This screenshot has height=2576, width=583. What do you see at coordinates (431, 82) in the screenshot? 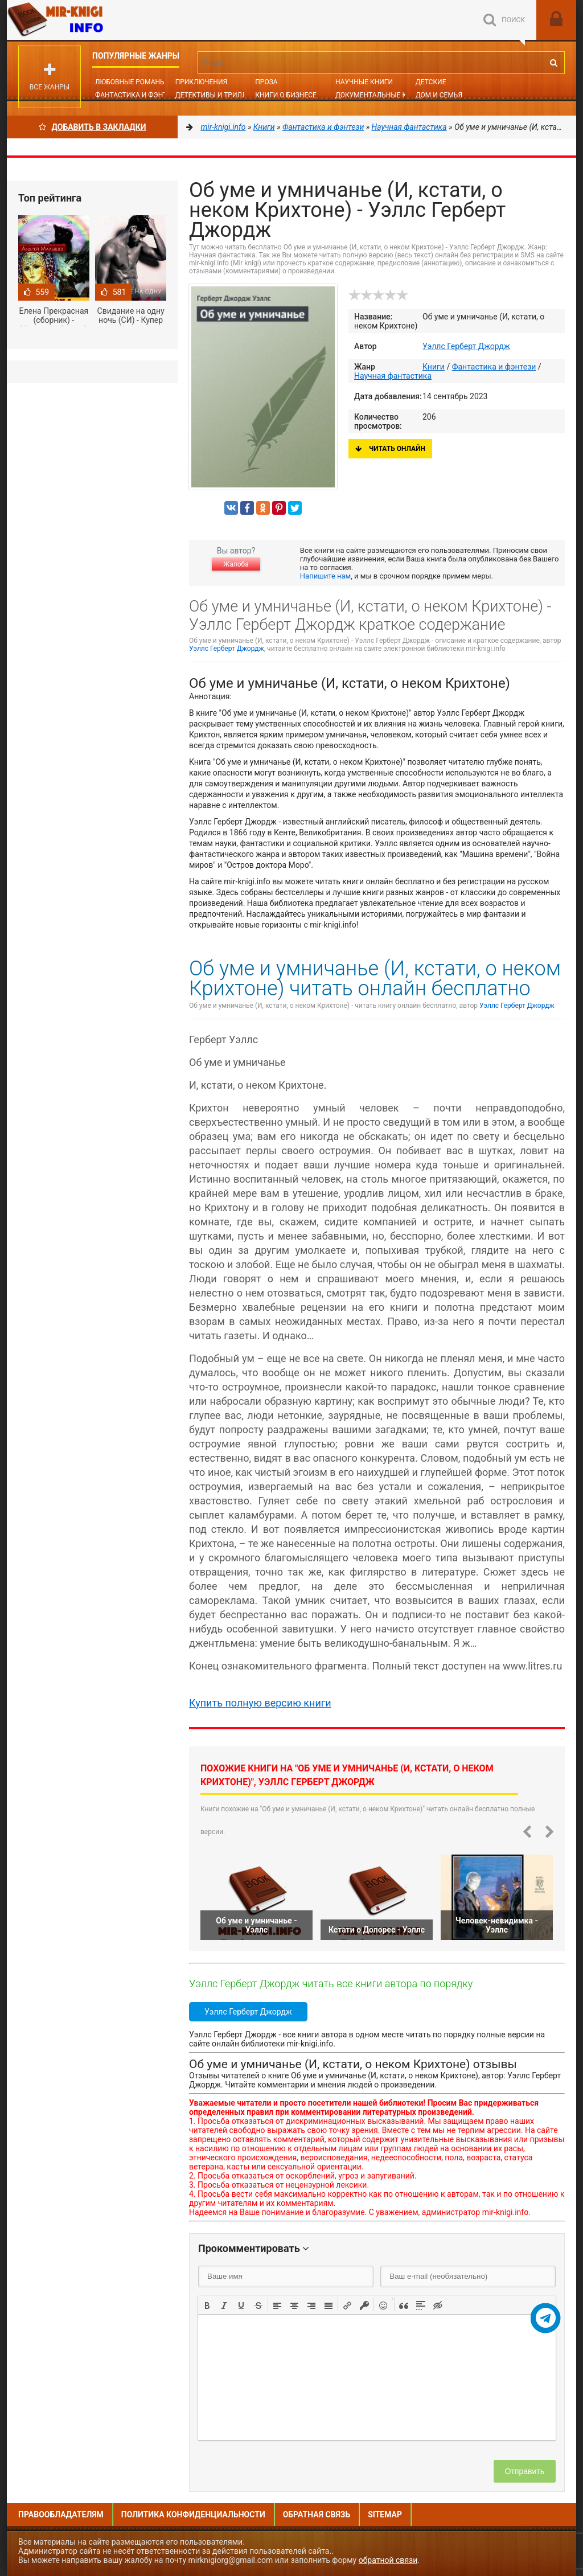
I see `Детские` at bounding box center [431, 82].